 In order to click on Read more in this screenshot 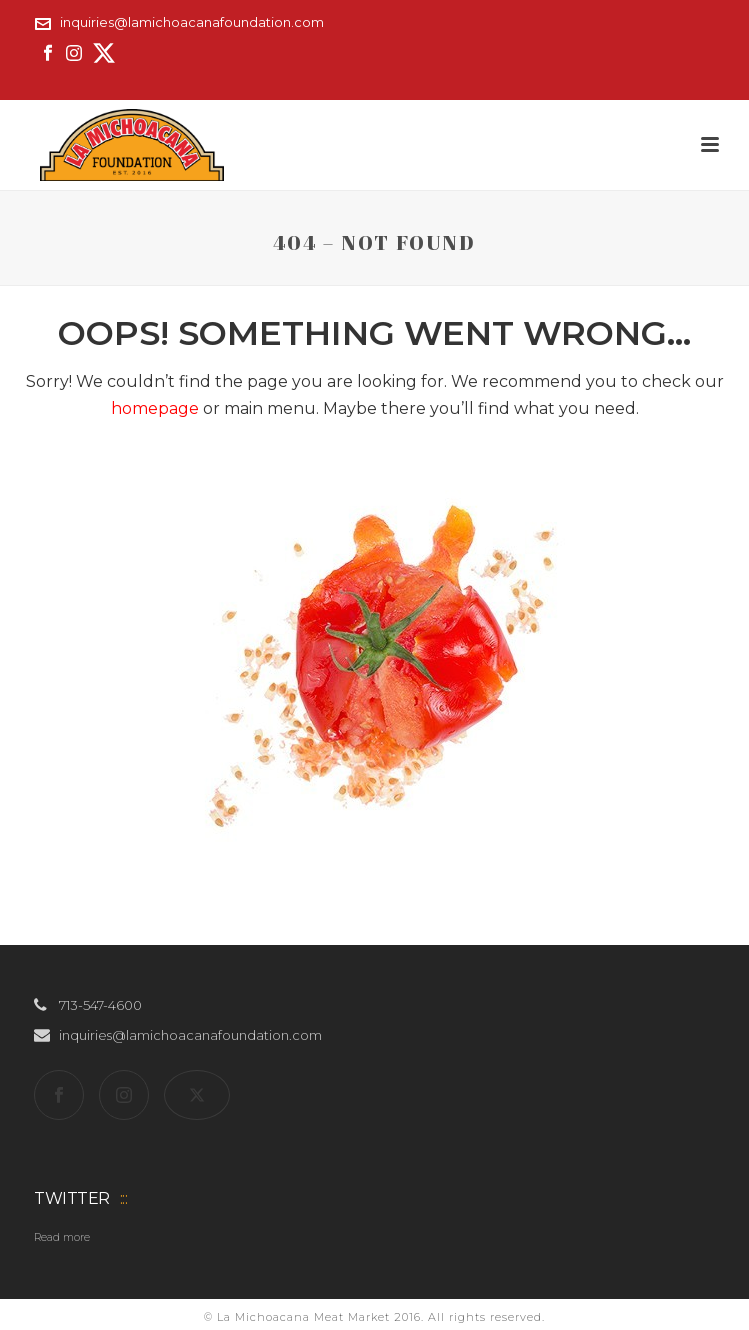, I will do `click(62, 1237)`.